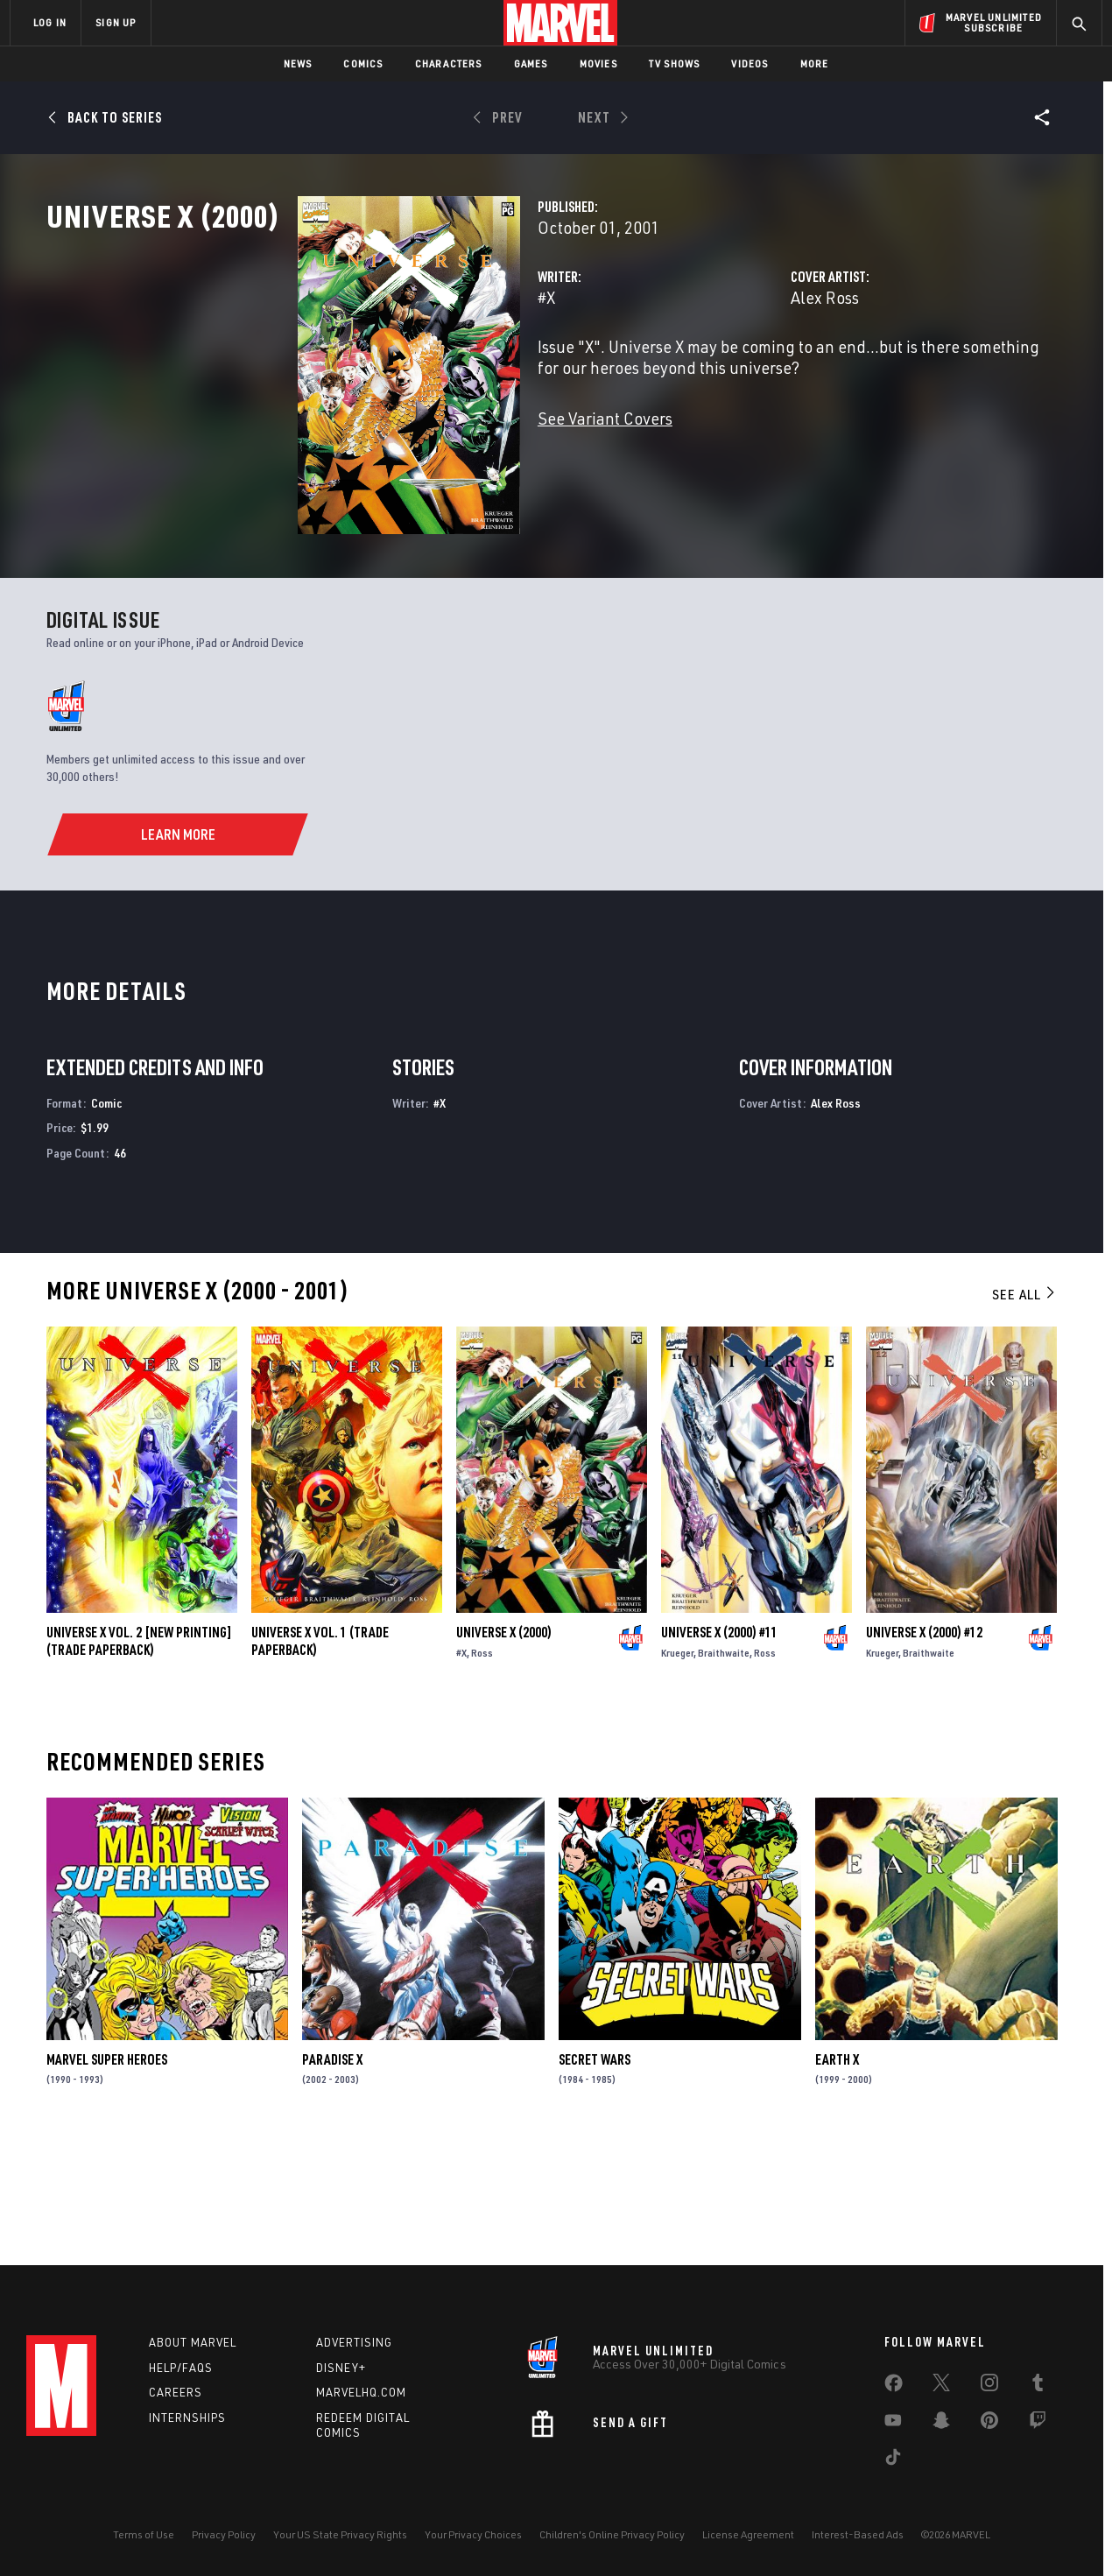 This screenshot has width=1112, height=2576. I want to click on Marvelhq.com, so click(361, 2392).